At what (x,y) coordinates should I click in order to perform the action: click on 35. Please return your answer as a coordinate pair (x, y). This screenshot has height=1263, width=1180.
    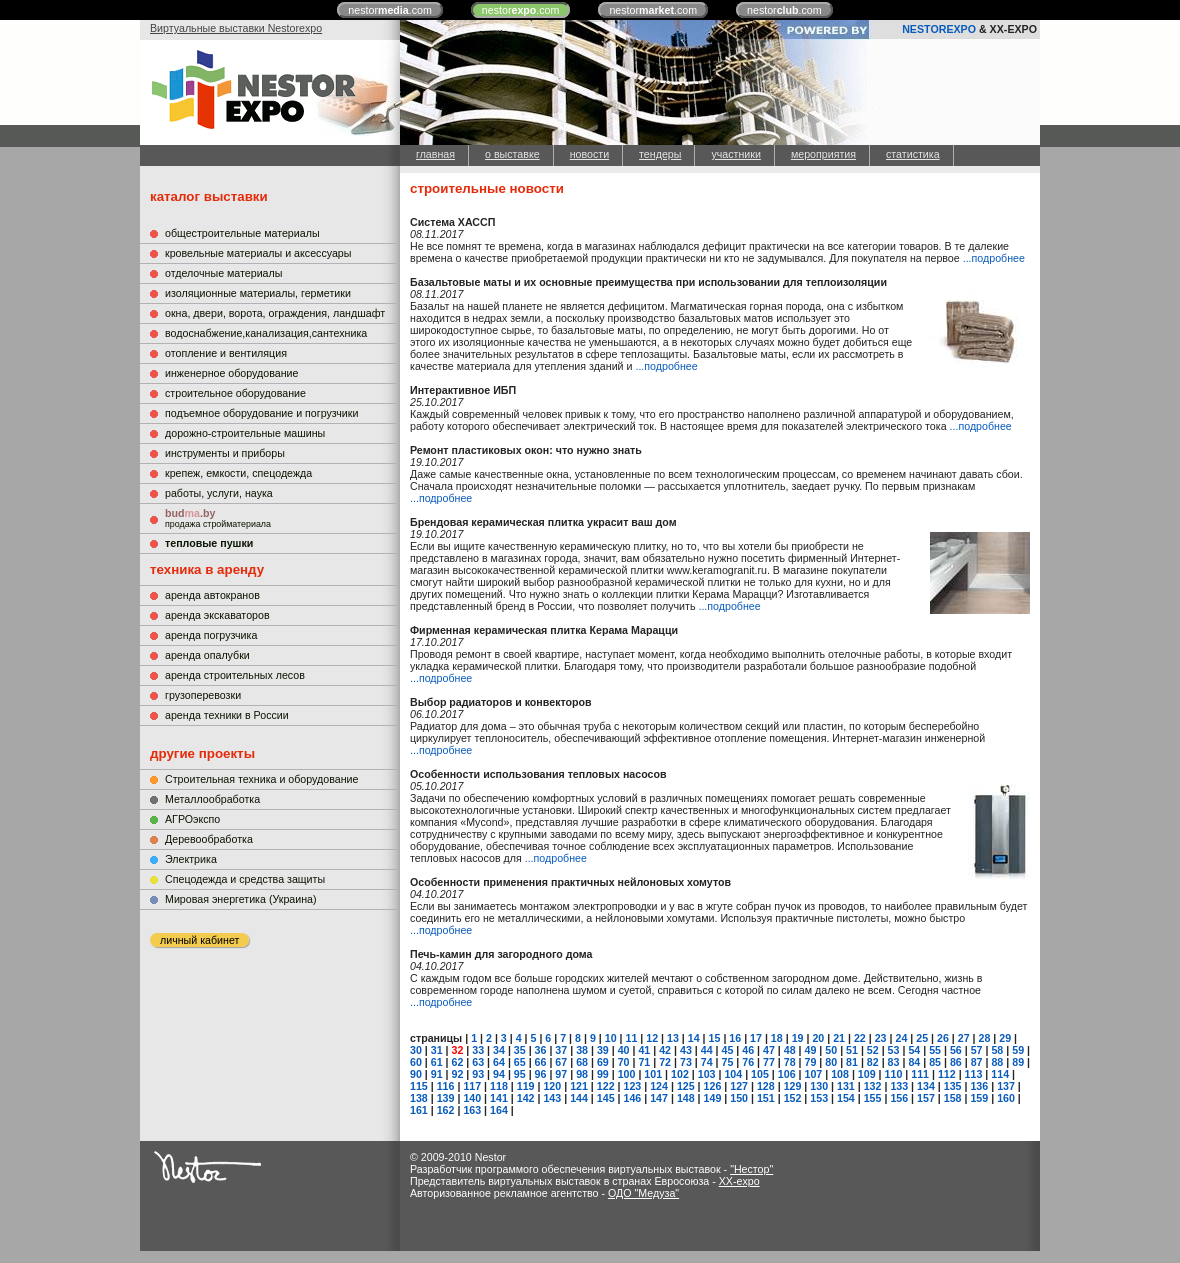
    Looking at the image, I should click on (520, 1050).